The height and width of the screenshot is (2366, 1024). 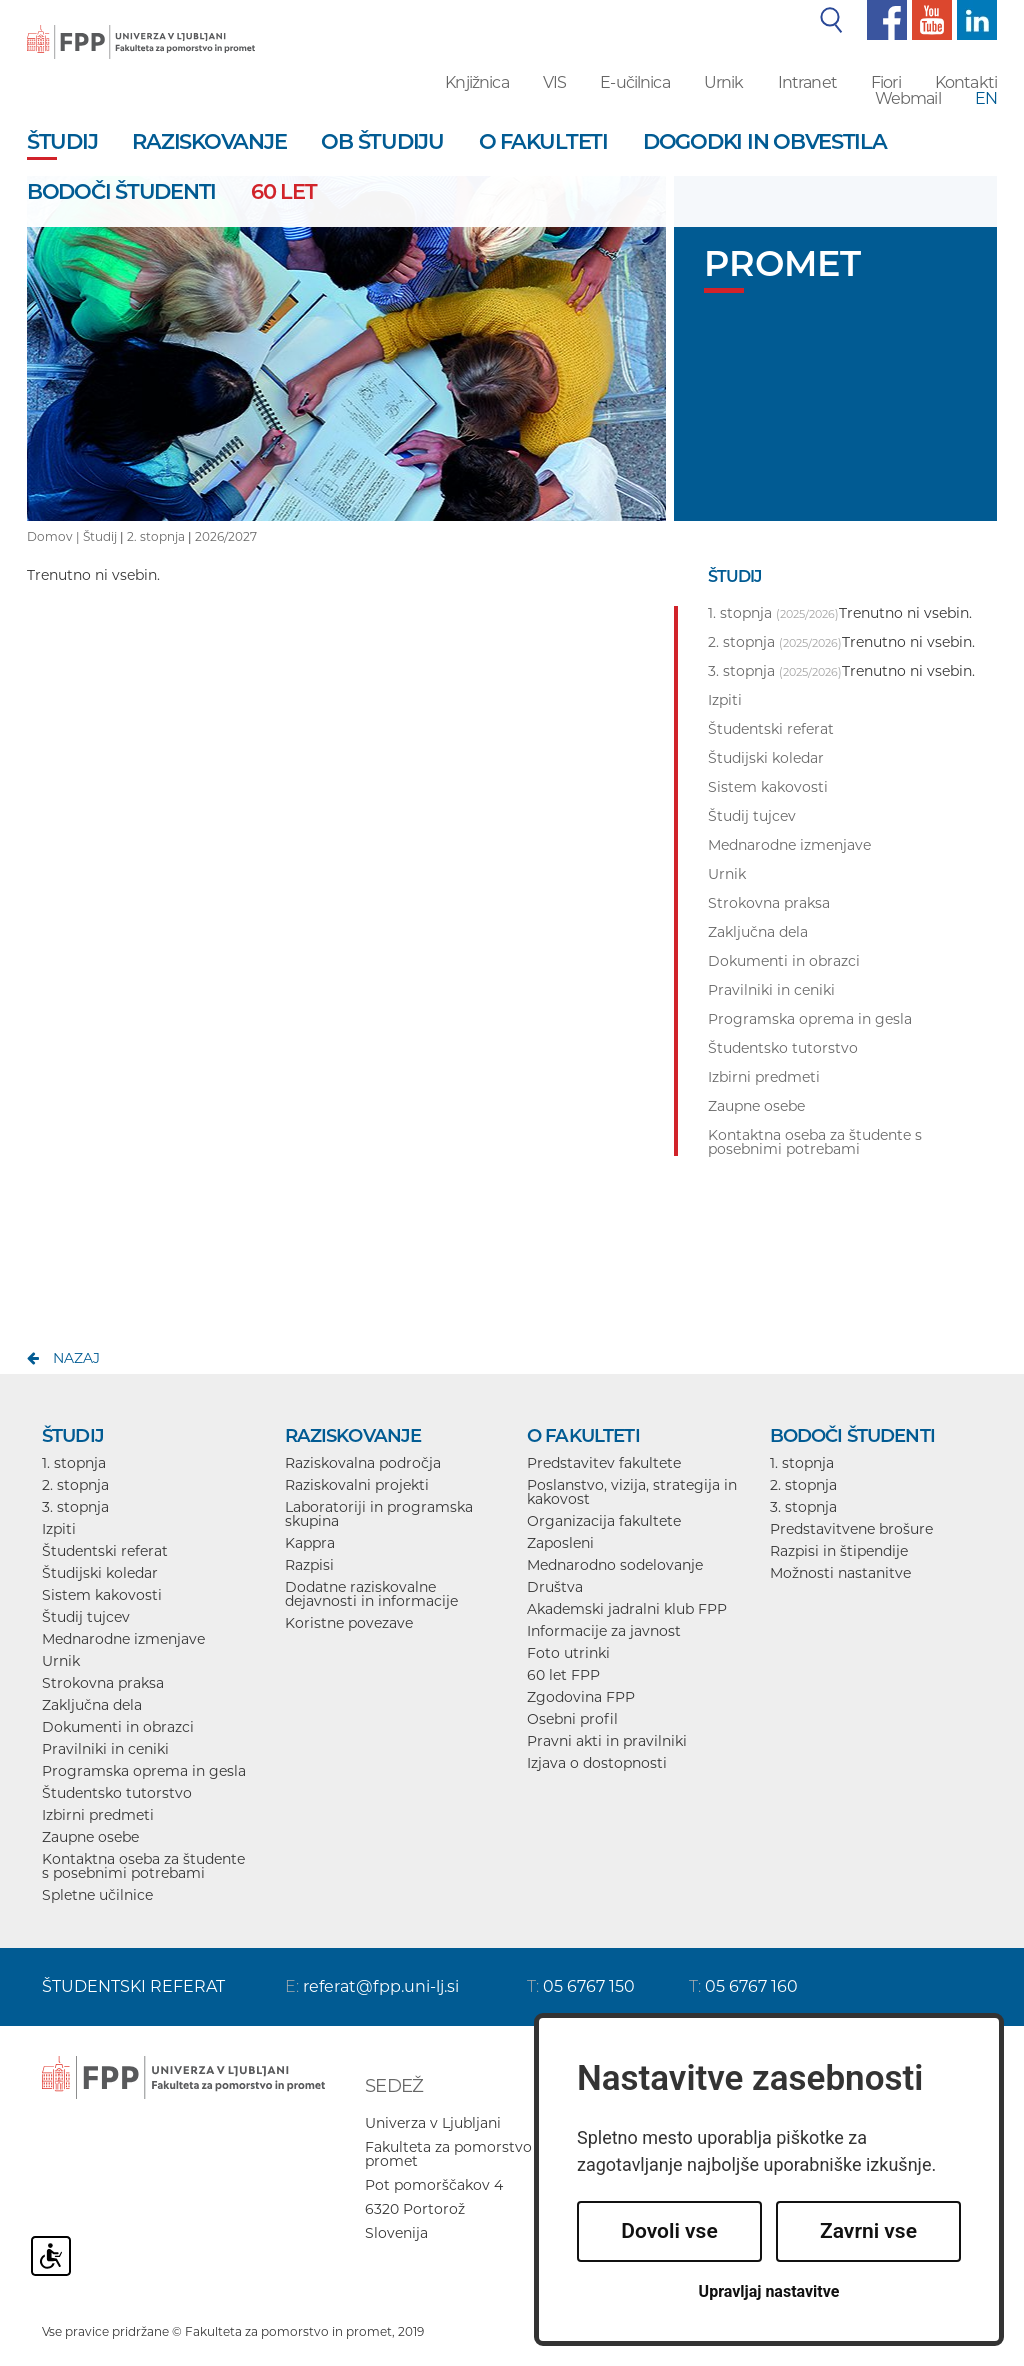 What do you see at coordinates (807, 82) in the screenshot?
I see `Intranet` at bounding box center [807, 82].